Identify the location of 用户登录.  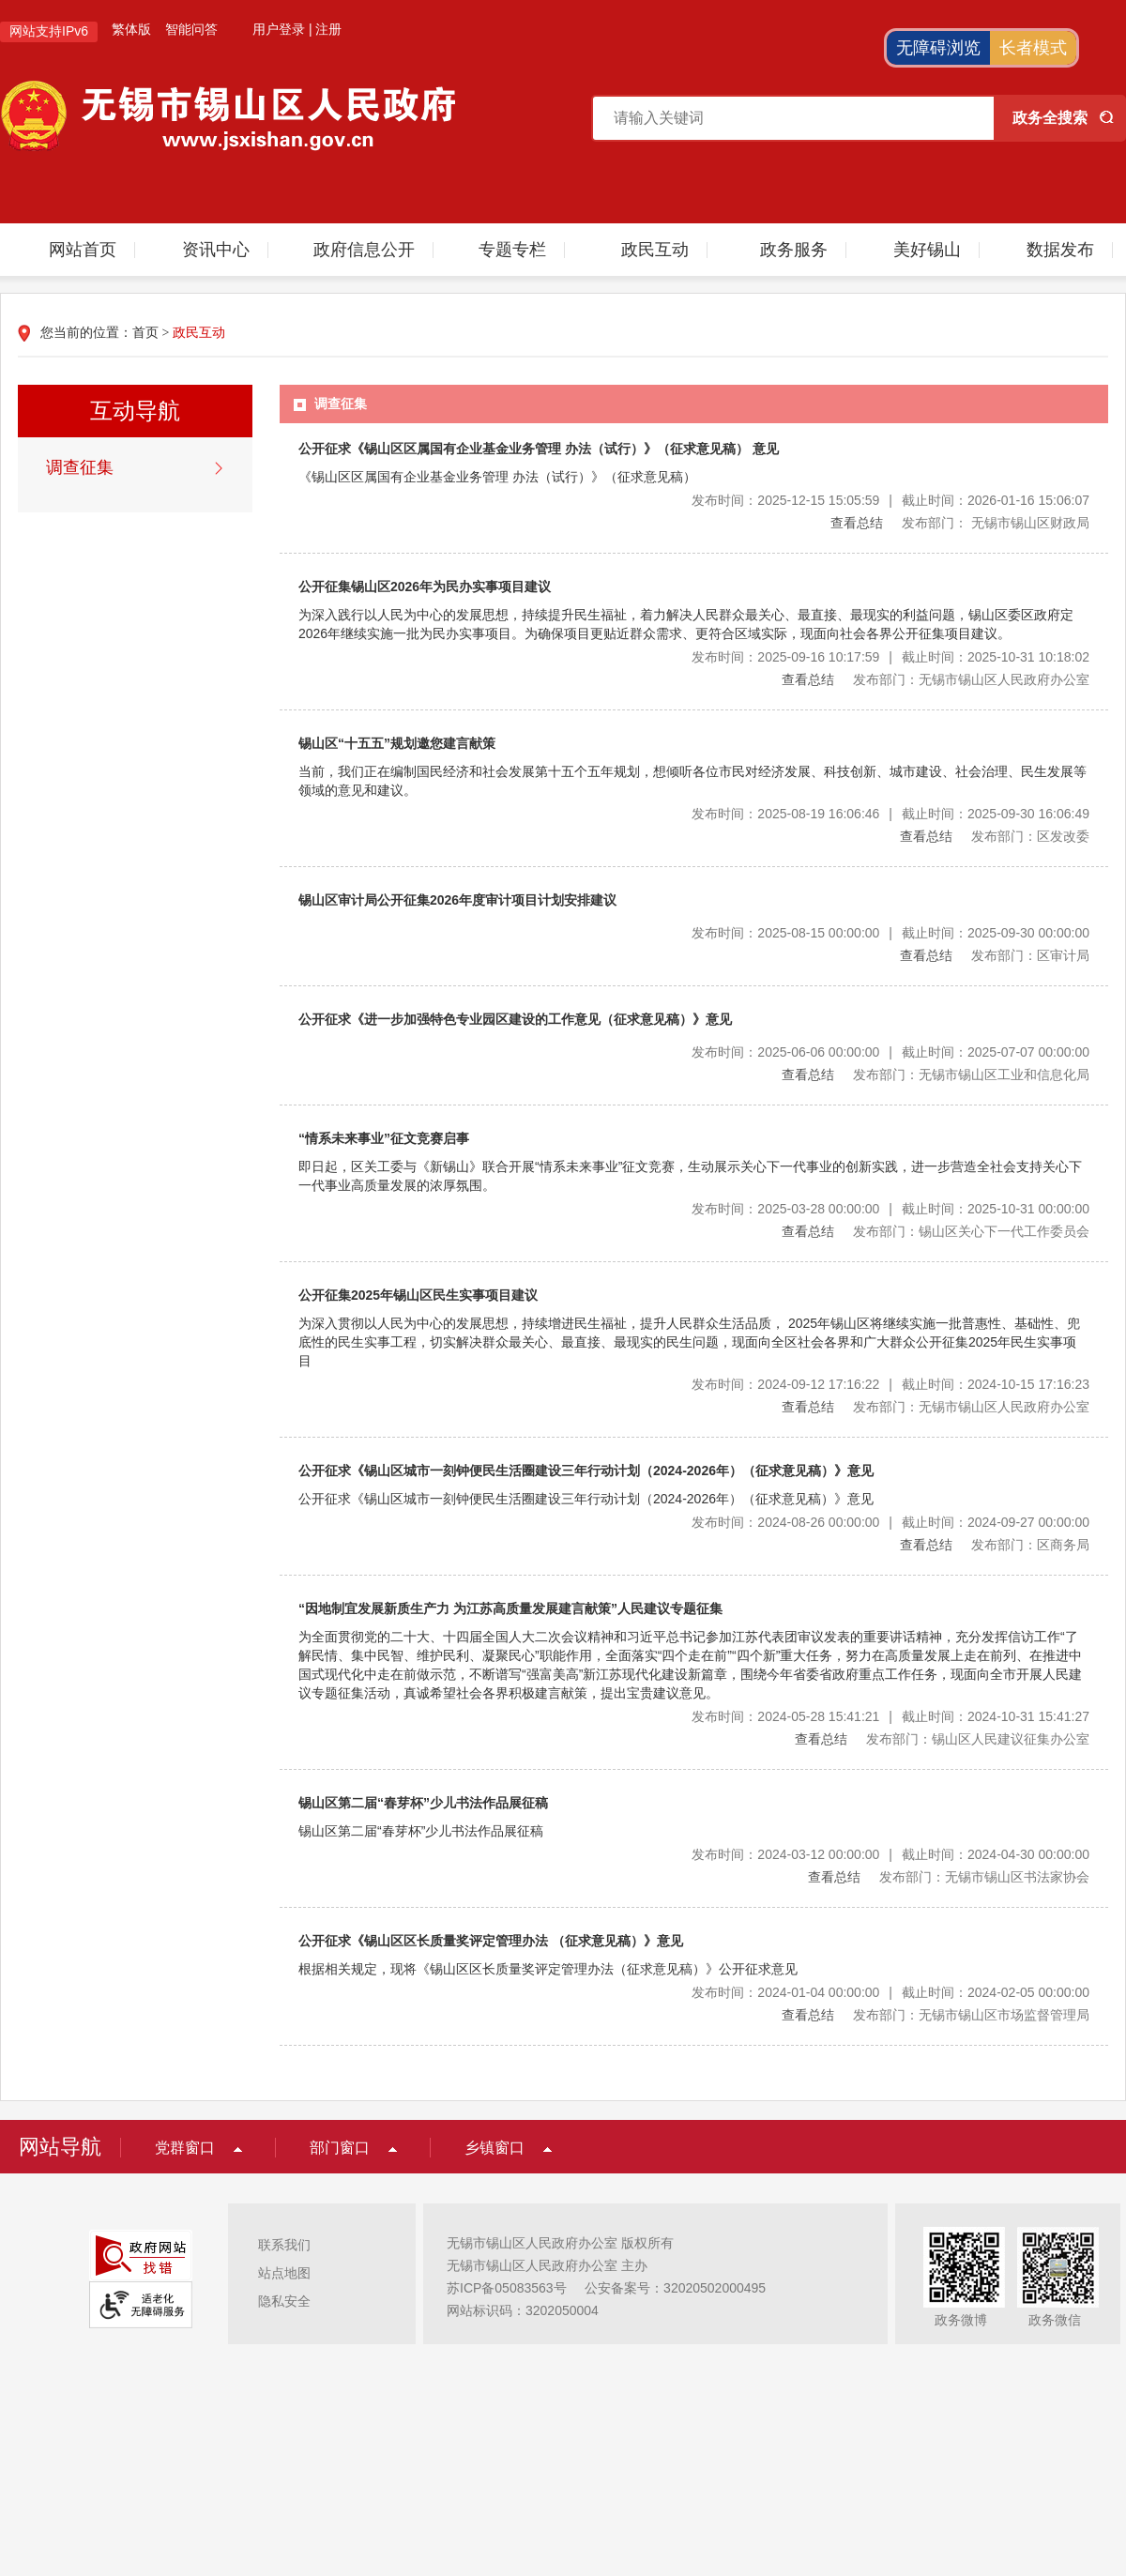
(278, 29).